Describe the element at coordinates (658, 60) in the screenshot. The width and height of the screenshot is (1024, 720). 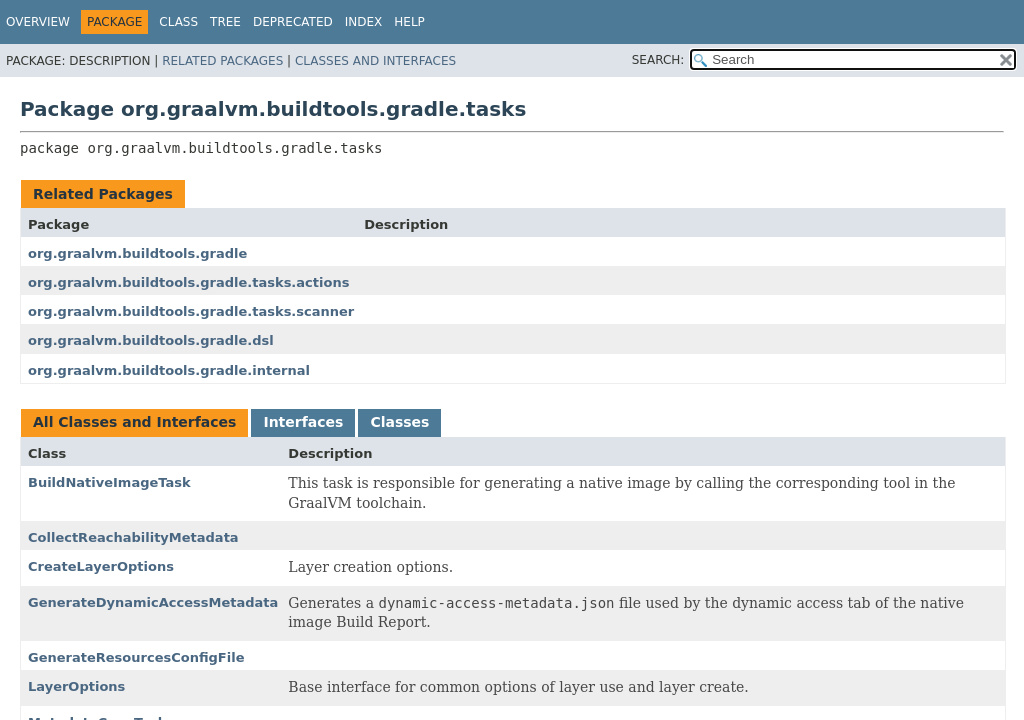
I see `SEARCH:` at that location.